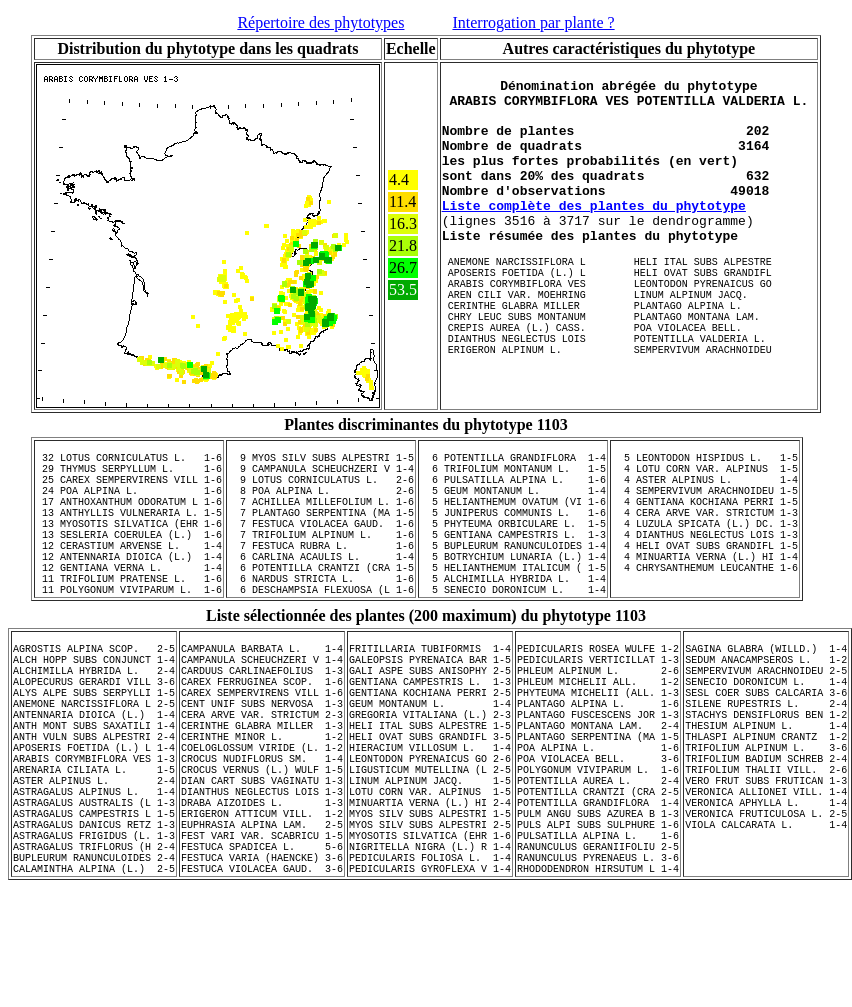 This screenshot has height=1007, width=852. I want to click on 4 SEMPERVIVUM ARACHNOIDEU 1-5, so click(705, 516).